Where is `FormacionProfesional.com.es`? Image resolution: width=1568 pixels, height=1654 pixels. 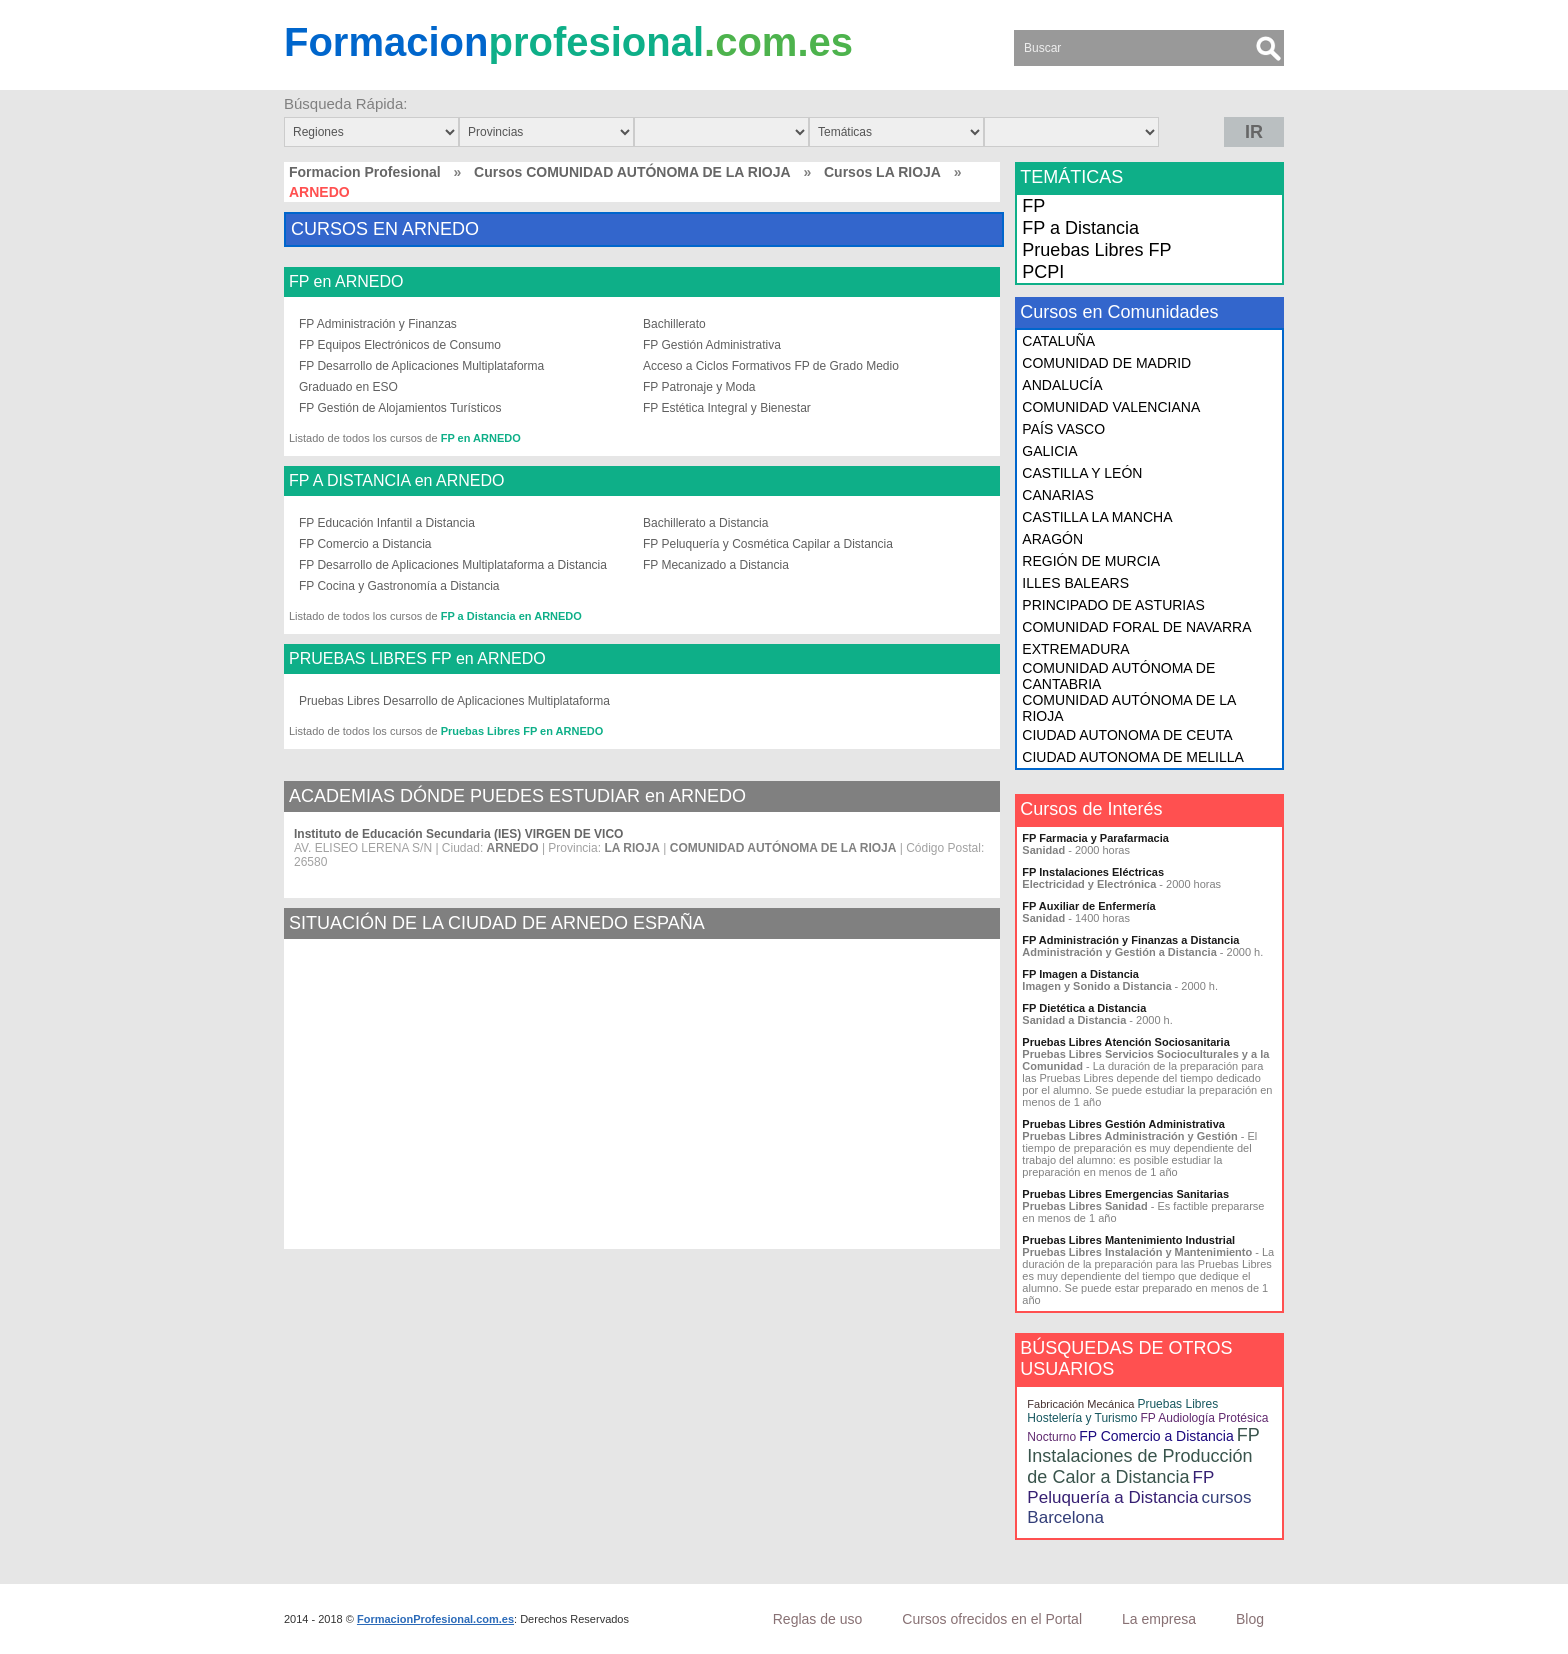 FormacionProfesional.com.es is located at coordinates (435, 1619).